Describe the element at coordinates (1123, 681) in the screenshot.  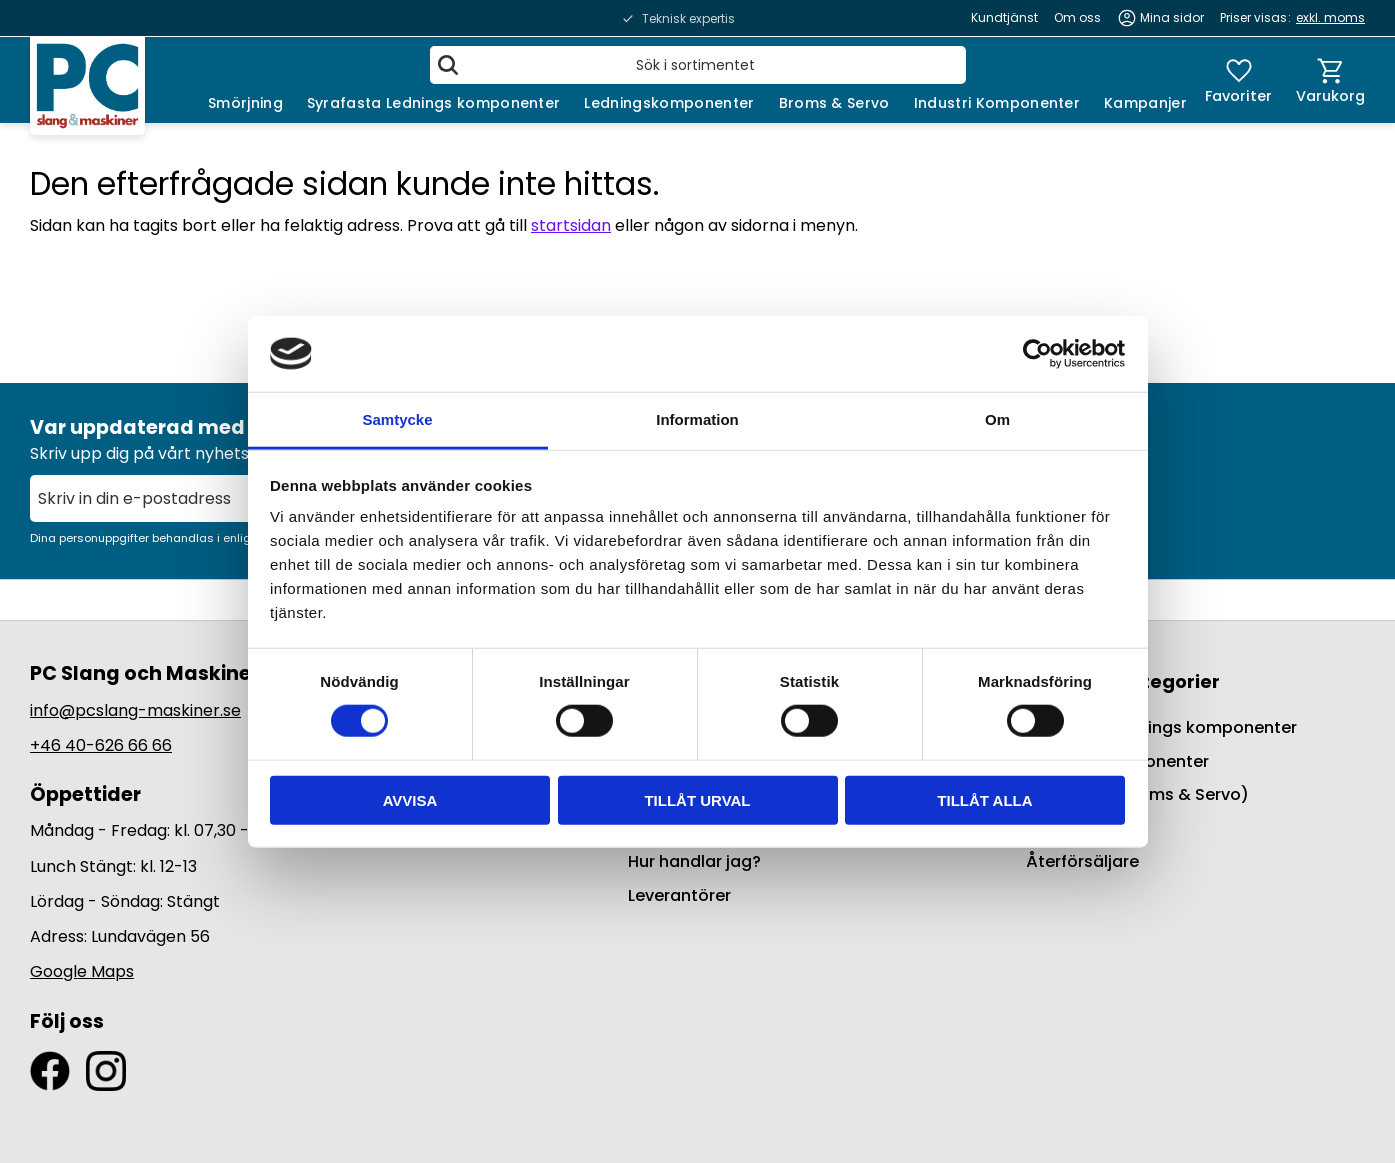
I see `Populära kategorier [menuitem]` at that location.